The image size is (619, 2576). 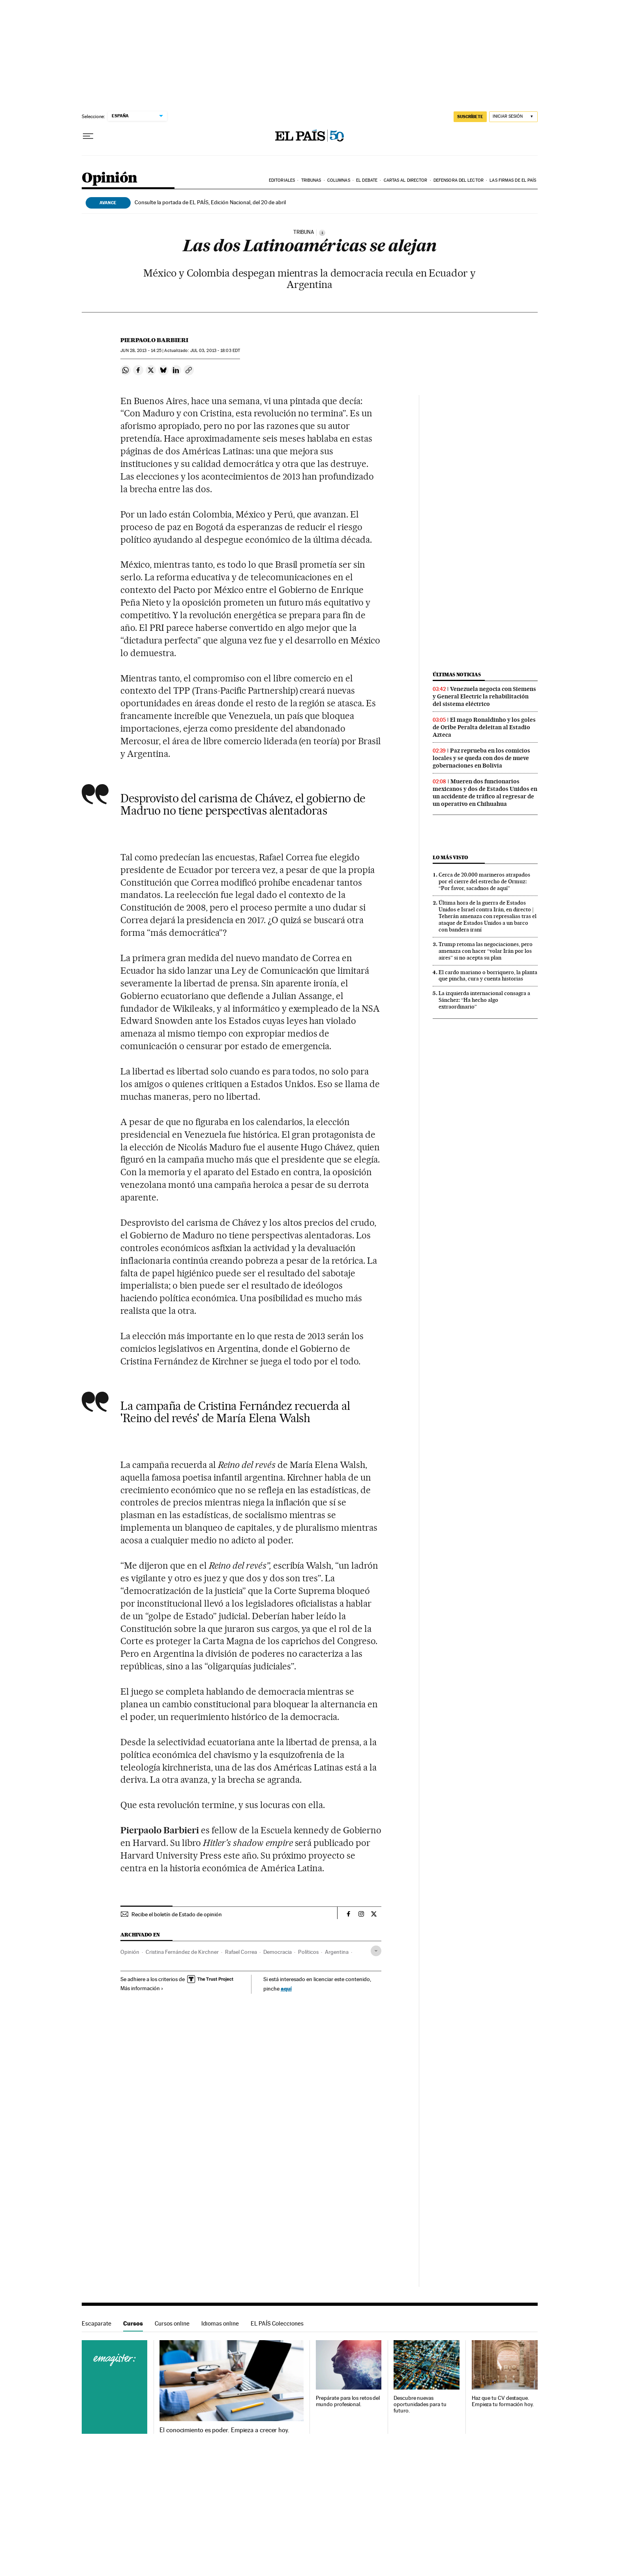 I want to click on Consulte la portada de EL PAÍS, Edición Nacional, del 20 de abril, so click(x=210, y=202).